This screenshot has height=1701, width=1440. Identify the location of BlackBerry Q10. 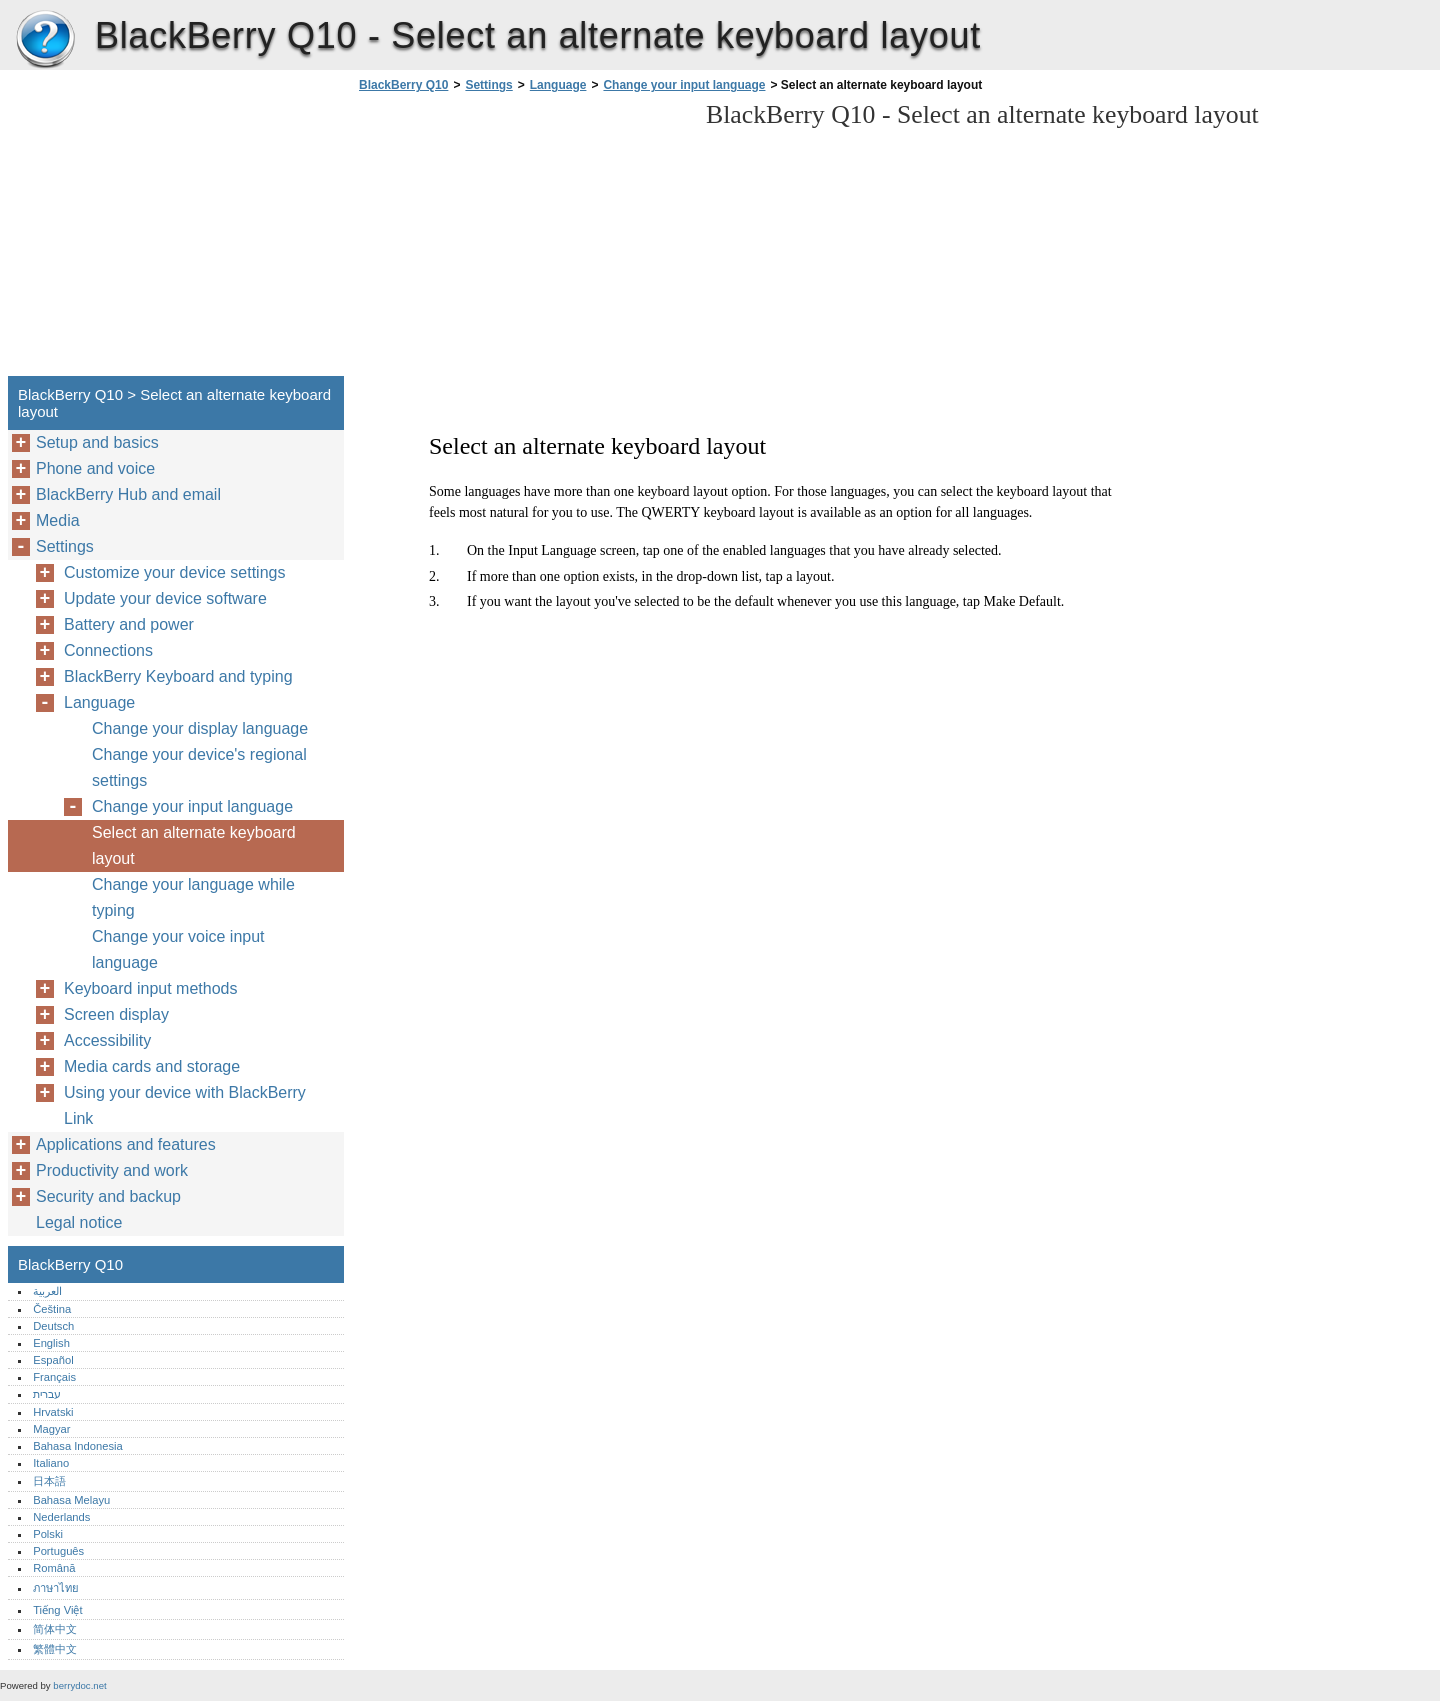
(45, 40).